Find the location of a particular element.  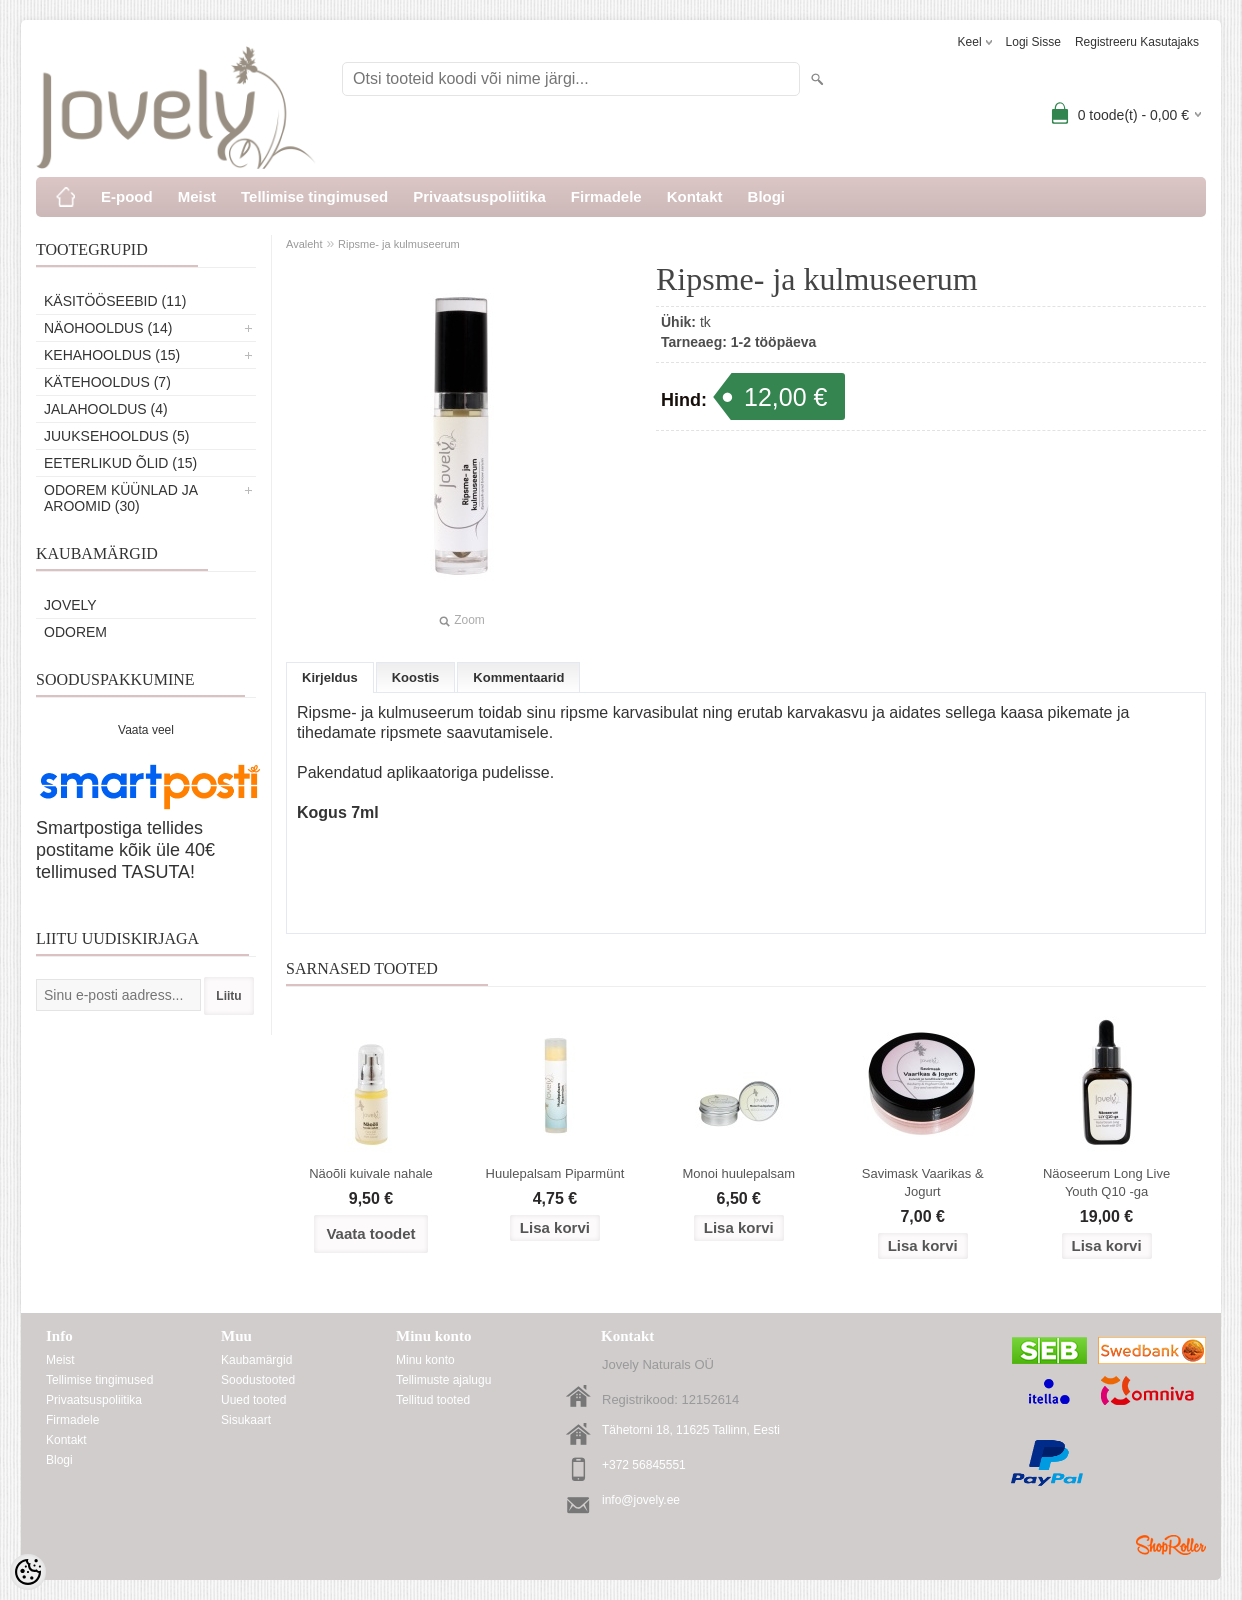

Blogi is located at coordinates (767, 196).